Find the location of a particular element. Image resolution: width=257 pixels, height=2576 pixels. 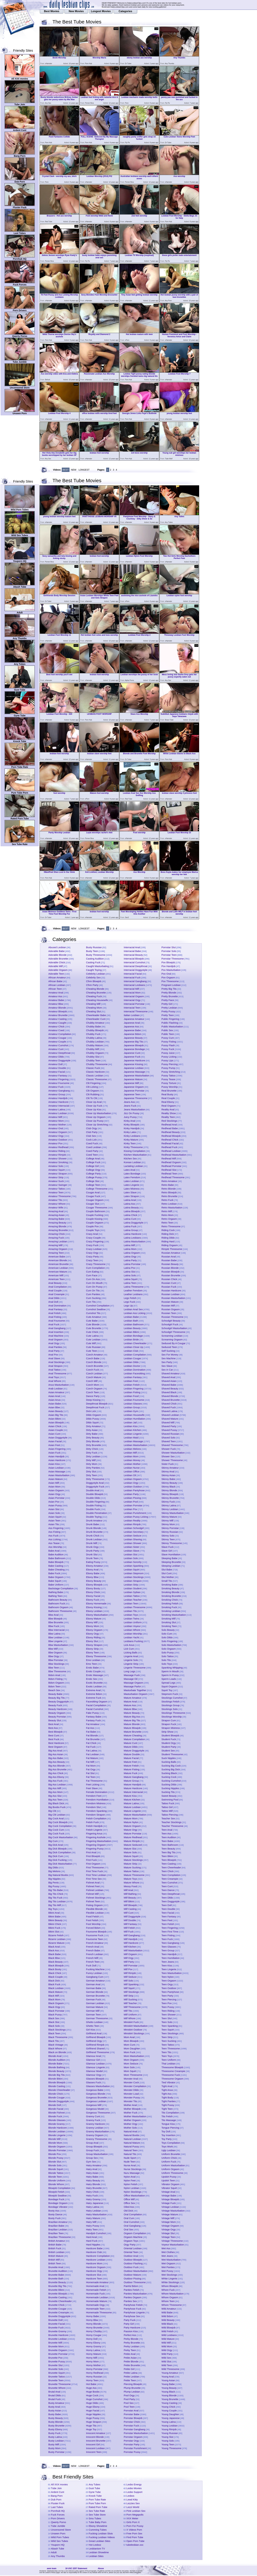

Amateur Anal is located at coordinates (55, 992).